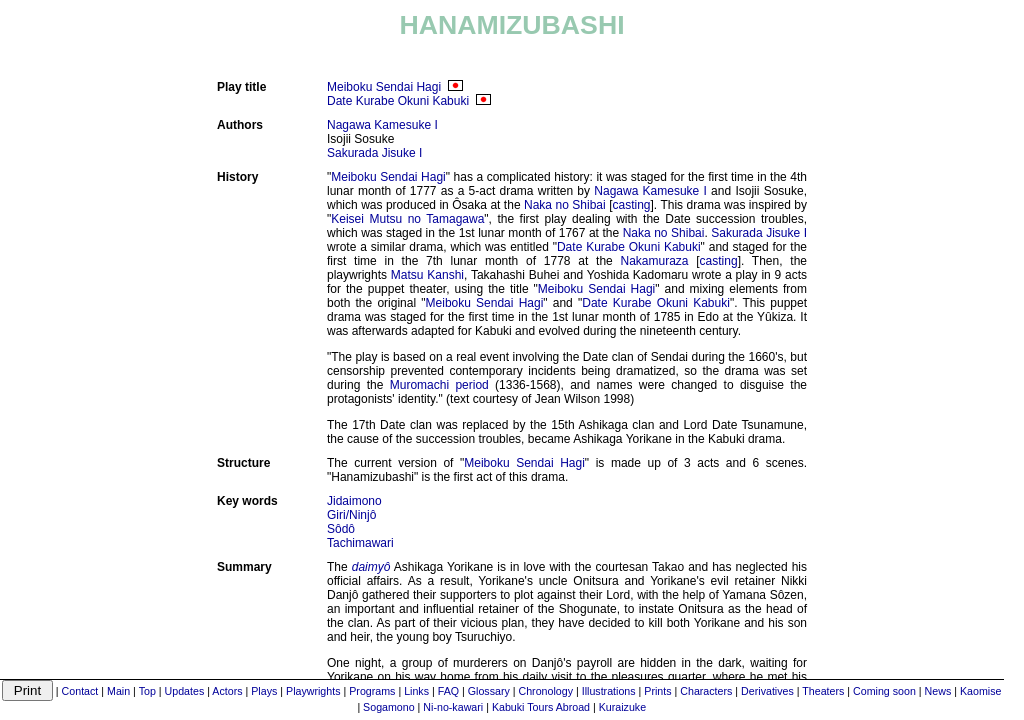  Describe the element at coordinates (609, 691) in the screenshot. I see `Illustrations` at that location.